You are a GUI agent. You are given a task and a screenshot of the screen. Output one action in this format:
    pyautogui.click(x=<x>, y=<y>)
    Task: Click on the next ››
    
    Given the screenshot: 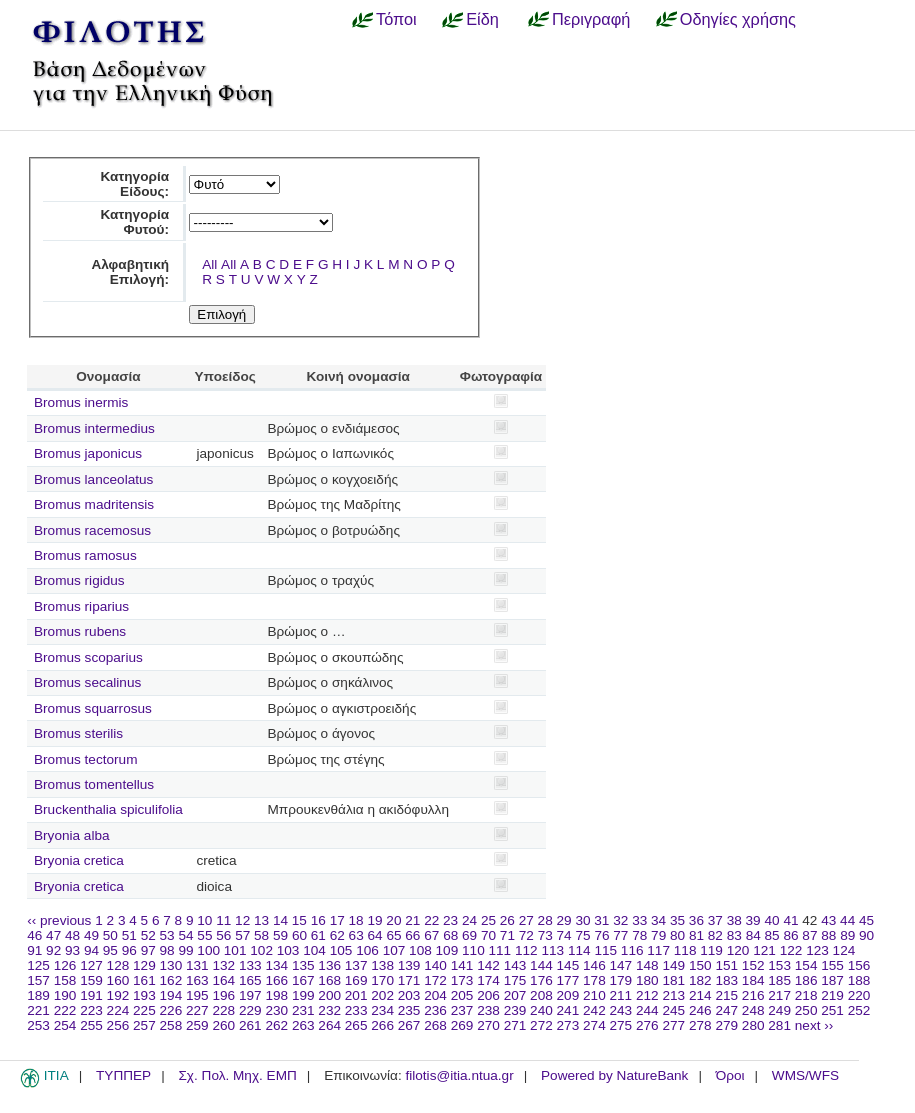 What is the action you would take?
    pyautogui.click(x=814, y=1025)
    